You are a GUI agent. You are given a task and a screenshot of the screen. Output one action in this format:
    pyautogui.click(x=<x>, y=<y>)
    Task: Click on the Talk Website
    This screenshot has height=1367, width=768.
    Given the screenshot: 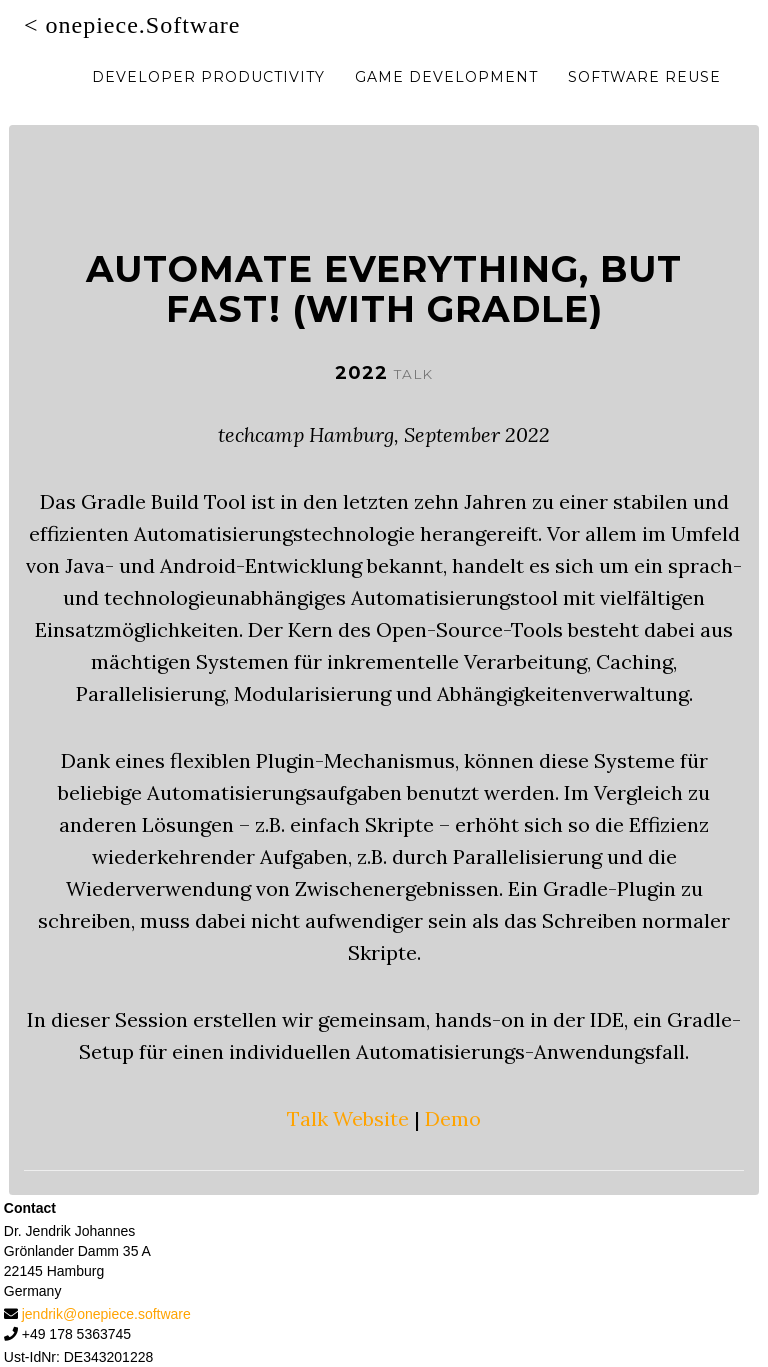 What is the action you would take?
    pyautogui.click(x=348, y=1118)
    